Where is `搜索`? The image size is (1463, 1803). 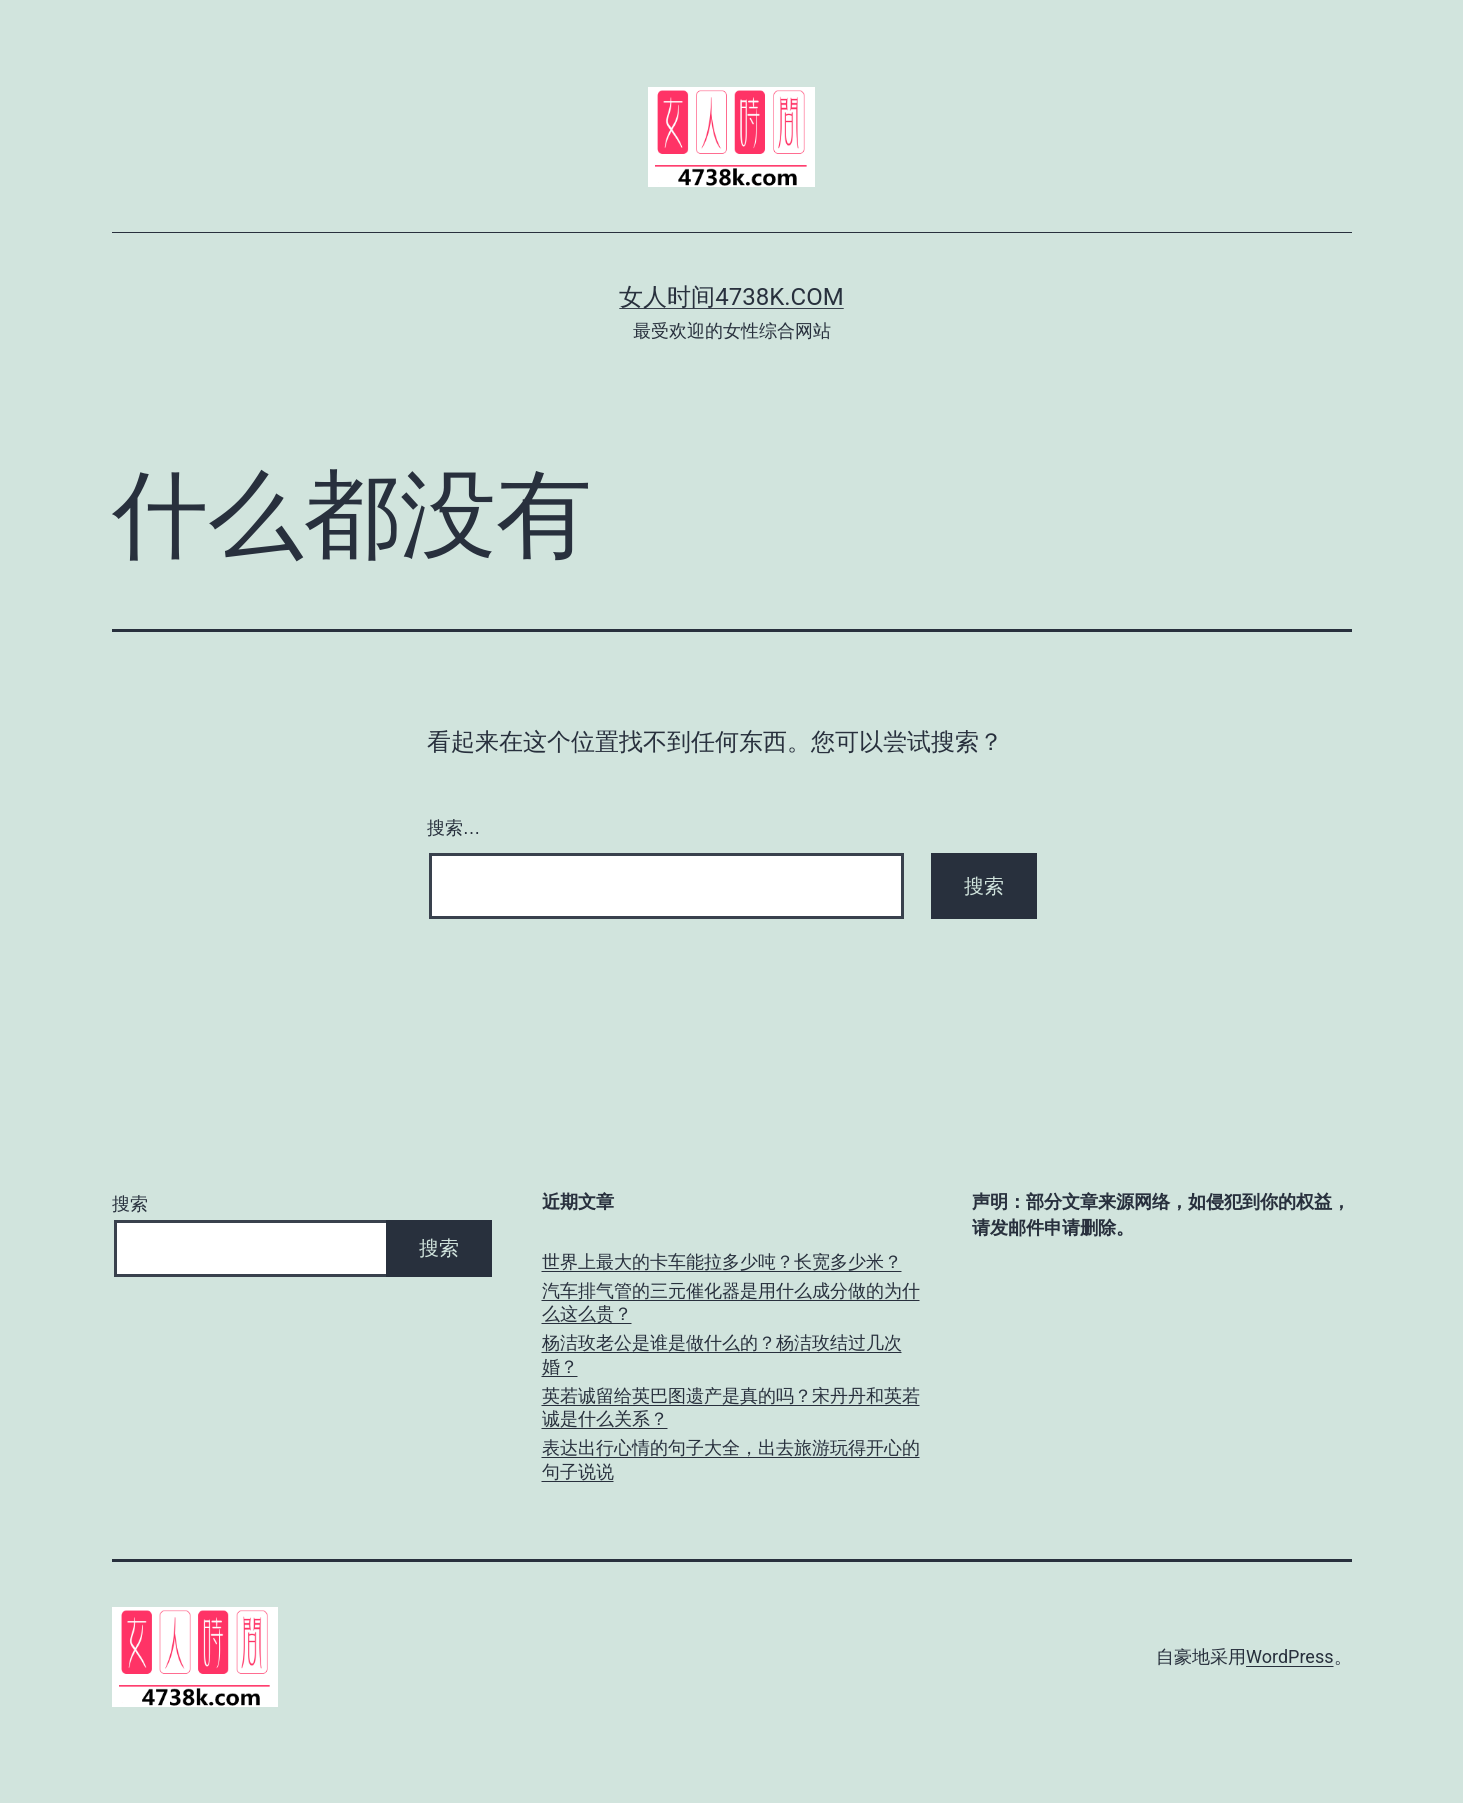
搜索 is located at coordinates (130, 1203).